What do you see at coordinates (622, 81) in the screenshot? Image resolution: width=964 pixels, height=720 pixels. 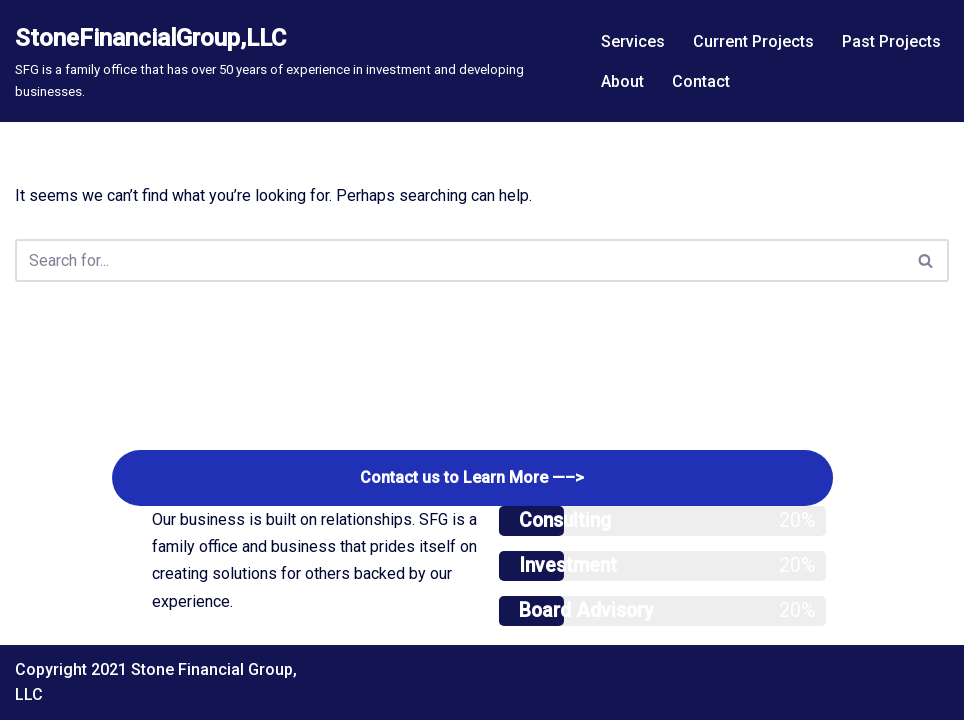 I see `About` at bounding box center [622, 81].